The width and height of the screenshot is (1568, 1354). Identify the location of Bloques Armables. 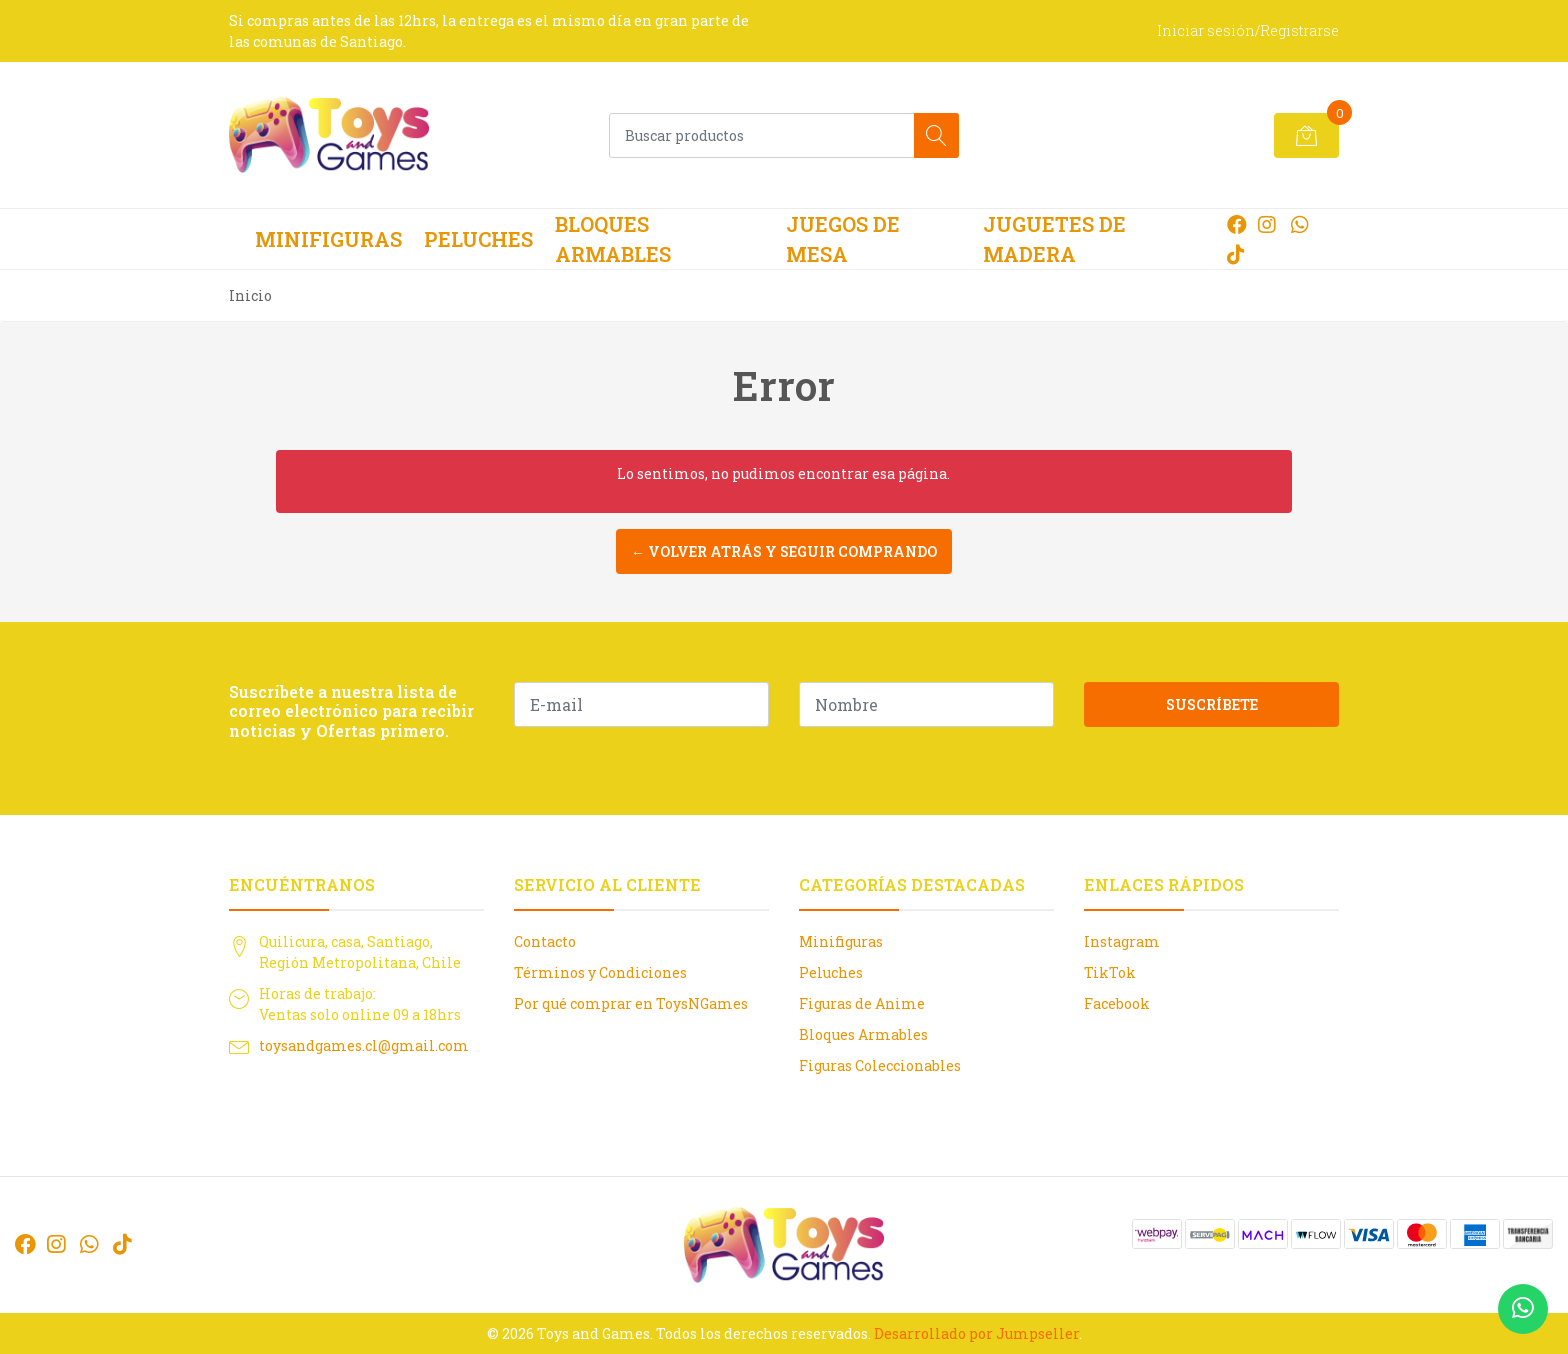
(613, 239).